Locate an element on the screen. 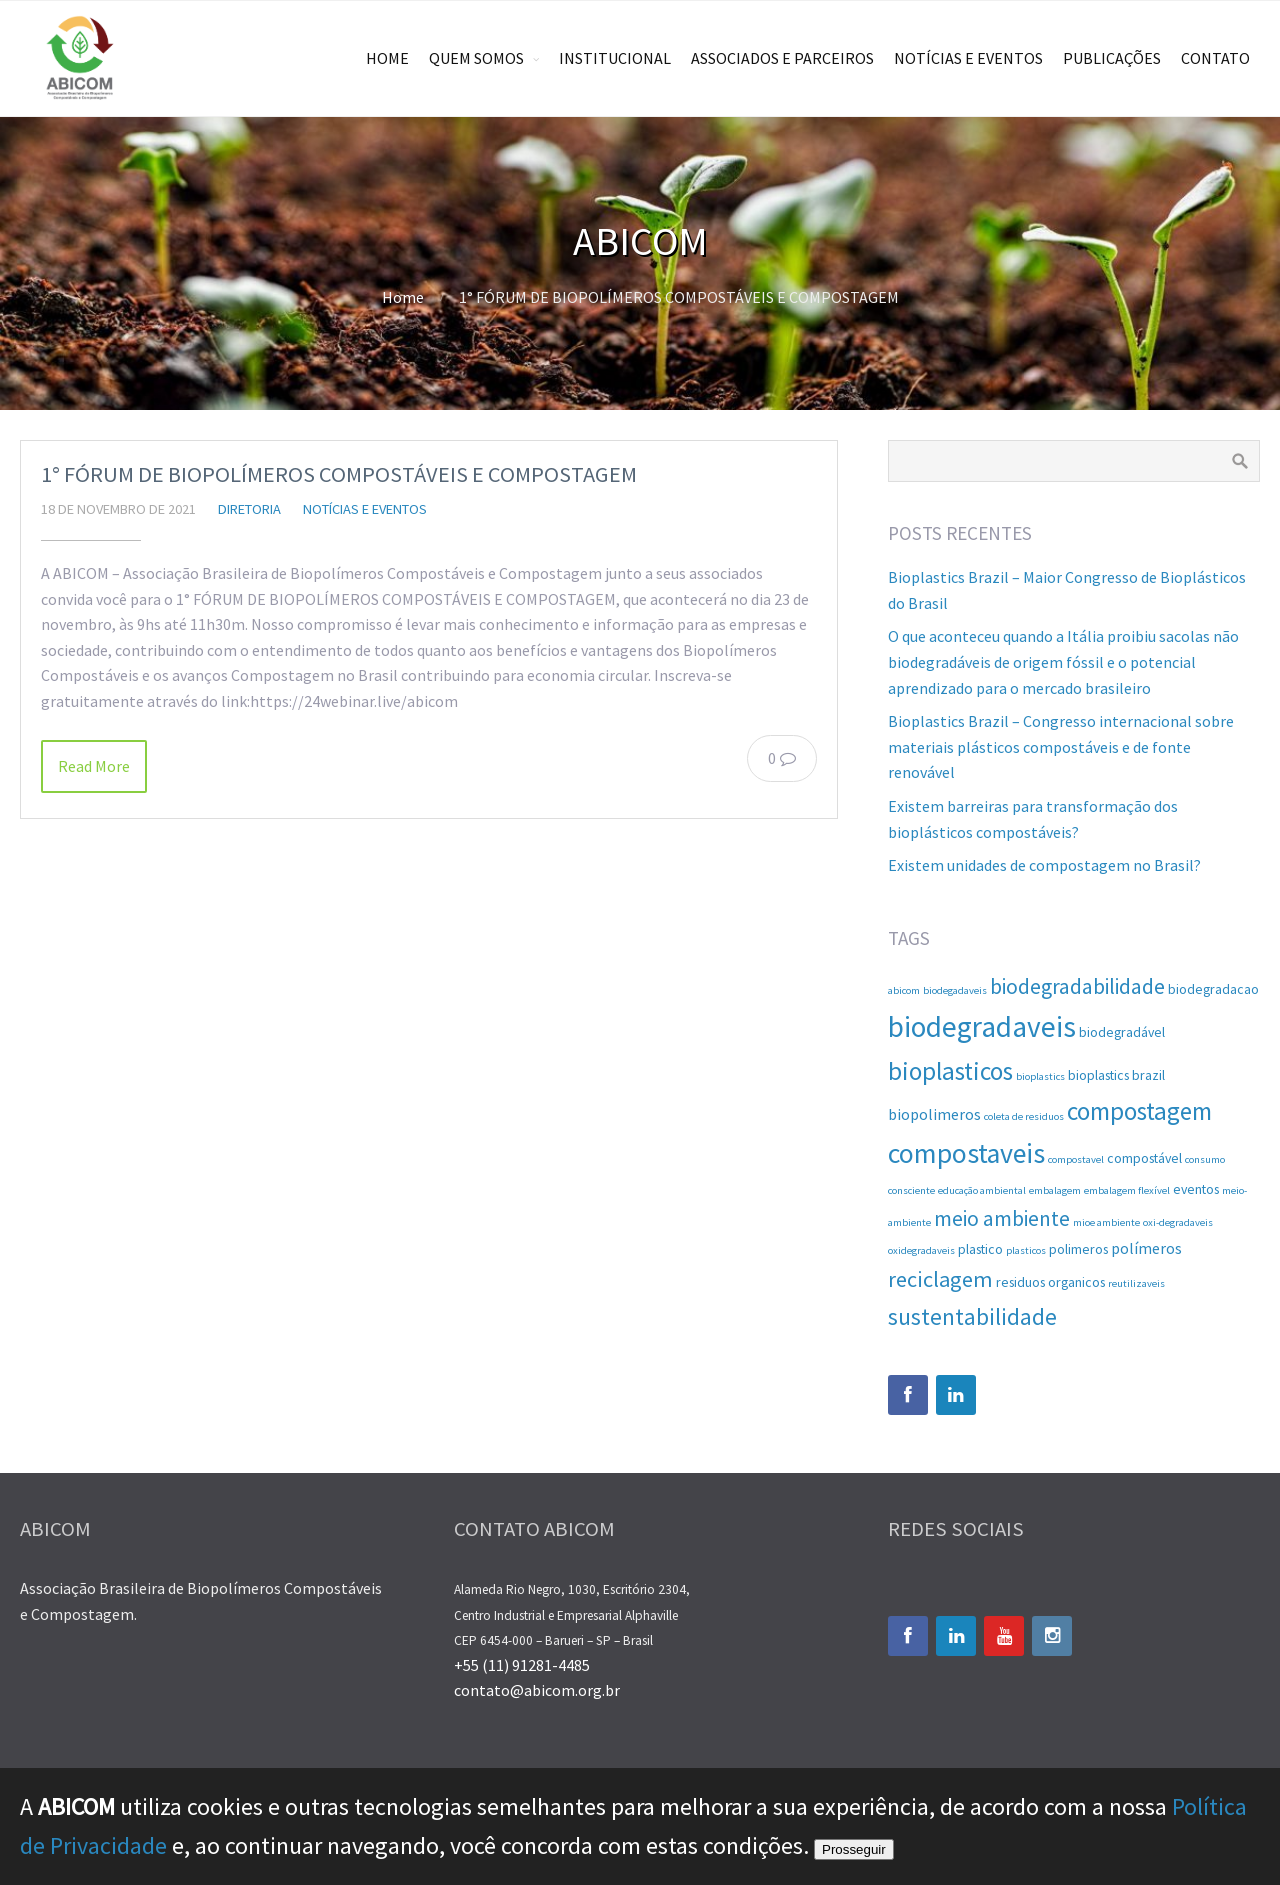 This screenshot has width=1280, height=1885. bioplasticos [bioplasticos (12 itens)] is located at coordinates (950, 1071).